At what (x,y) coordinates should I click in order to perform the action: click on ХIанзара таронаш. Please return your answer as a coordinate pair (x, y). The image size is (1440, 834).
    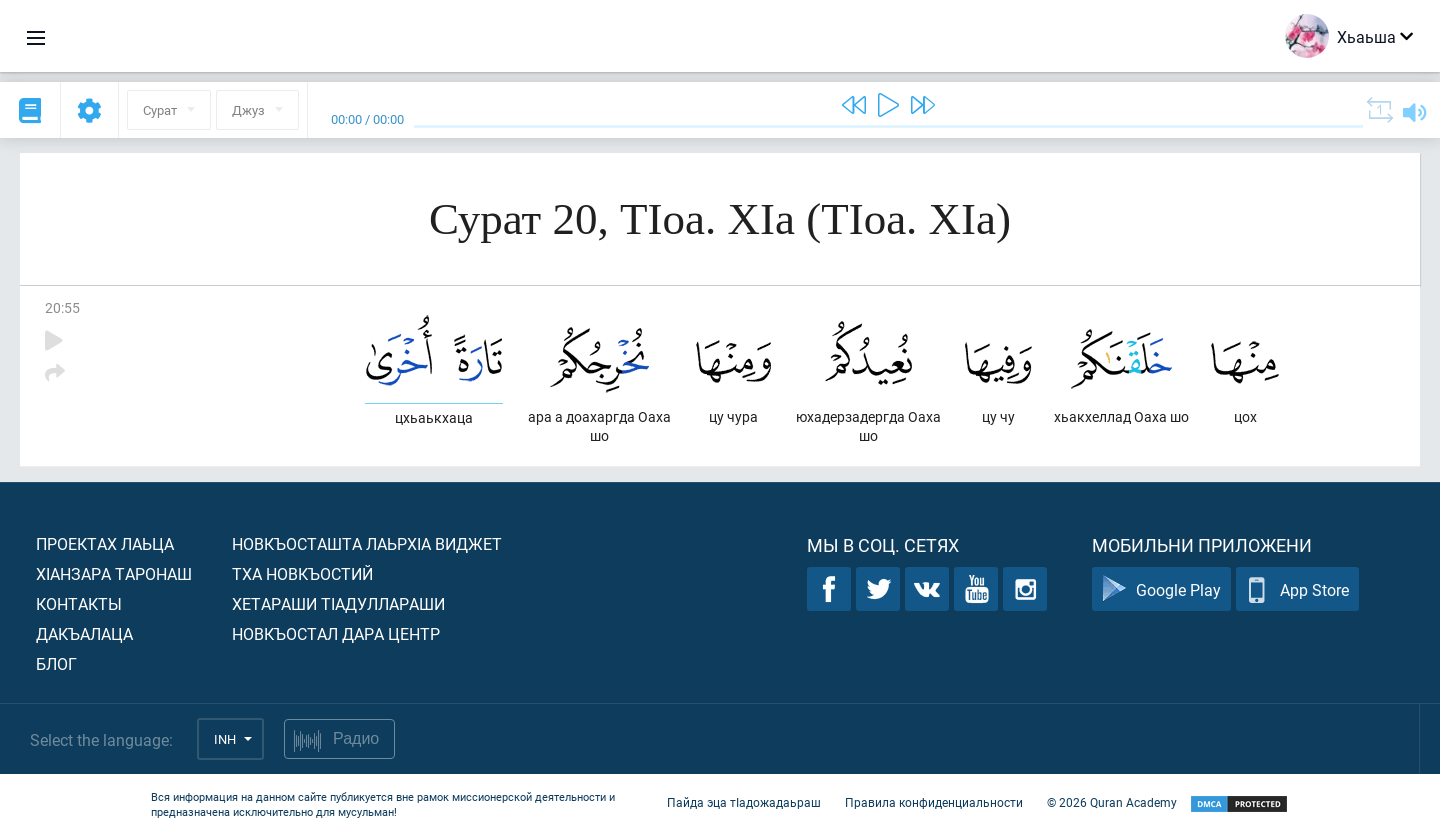
    Looking at the image, I should click on (114, 573).